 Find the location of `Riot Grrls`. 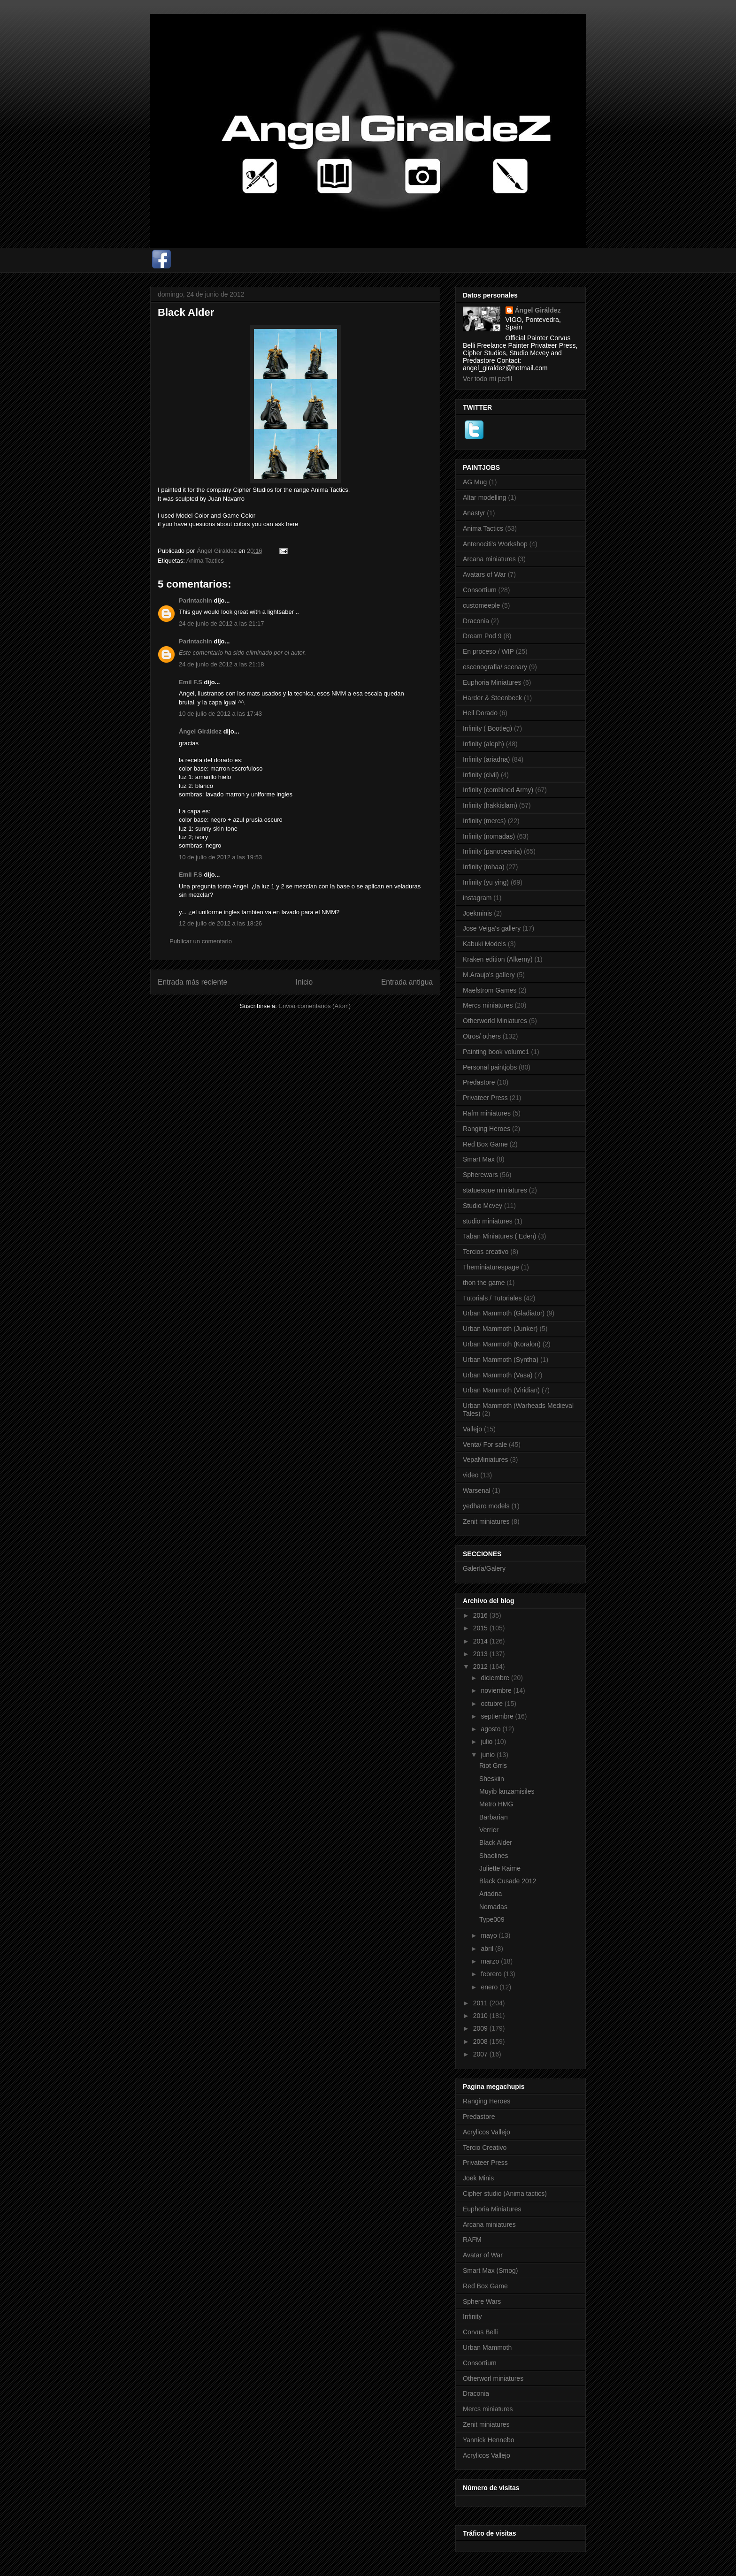

Riot Grrls is located at coordinates (493, 1765).